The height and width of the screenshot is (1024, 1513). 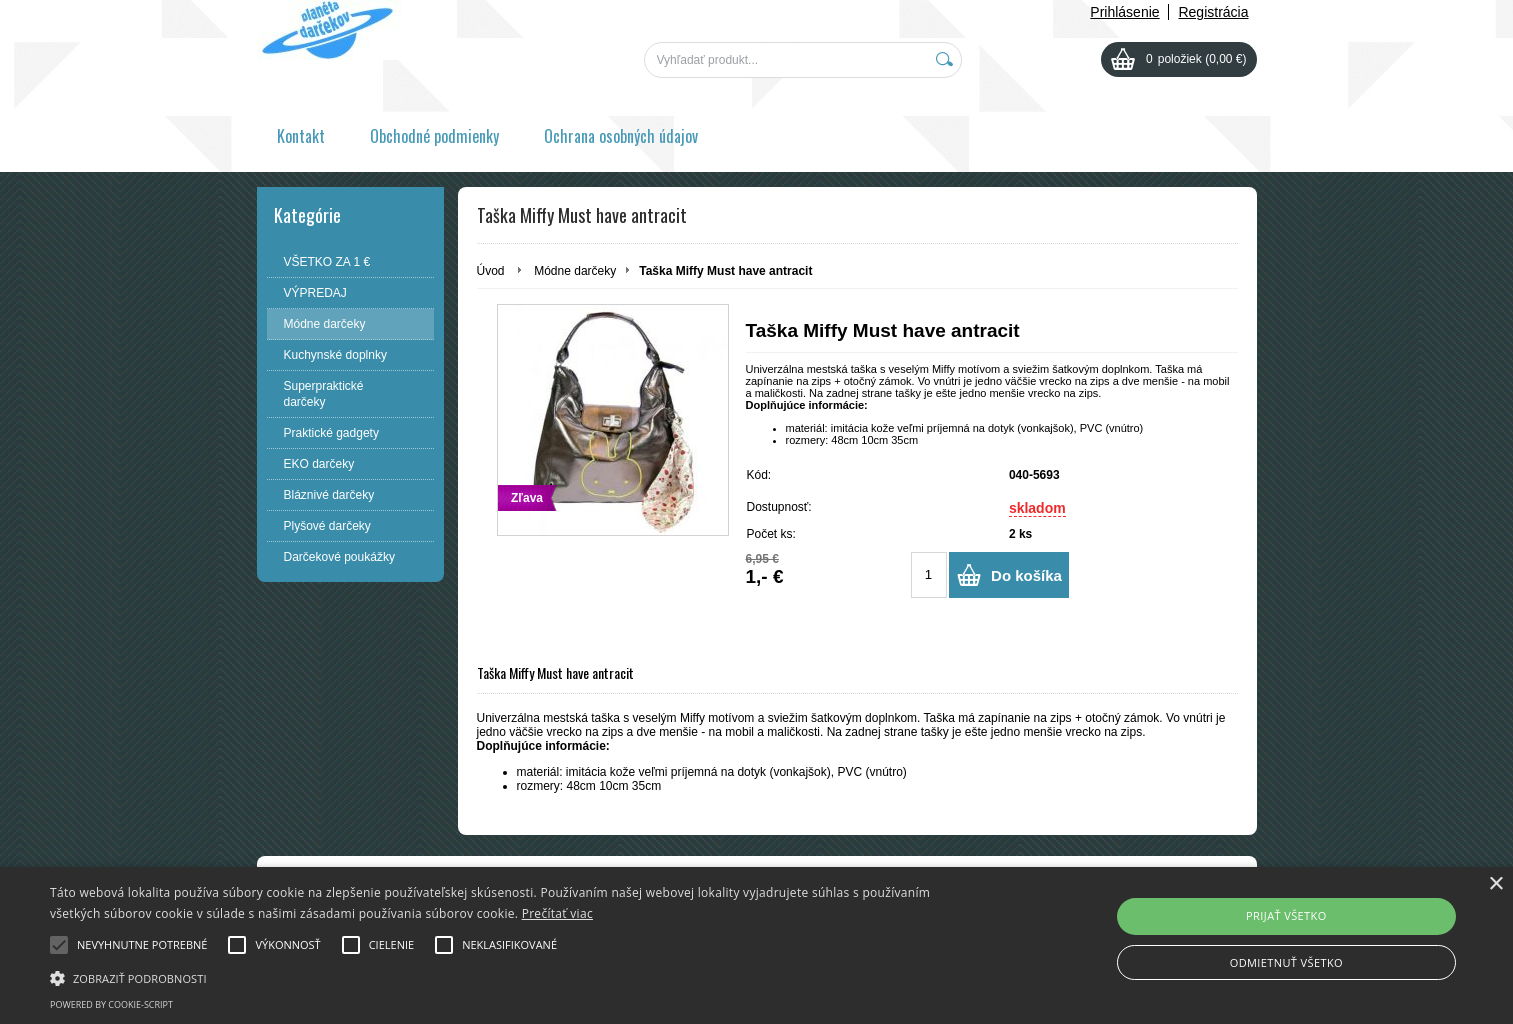 I want to click on Powered by cookie-script, so click(x=111, y=1004).